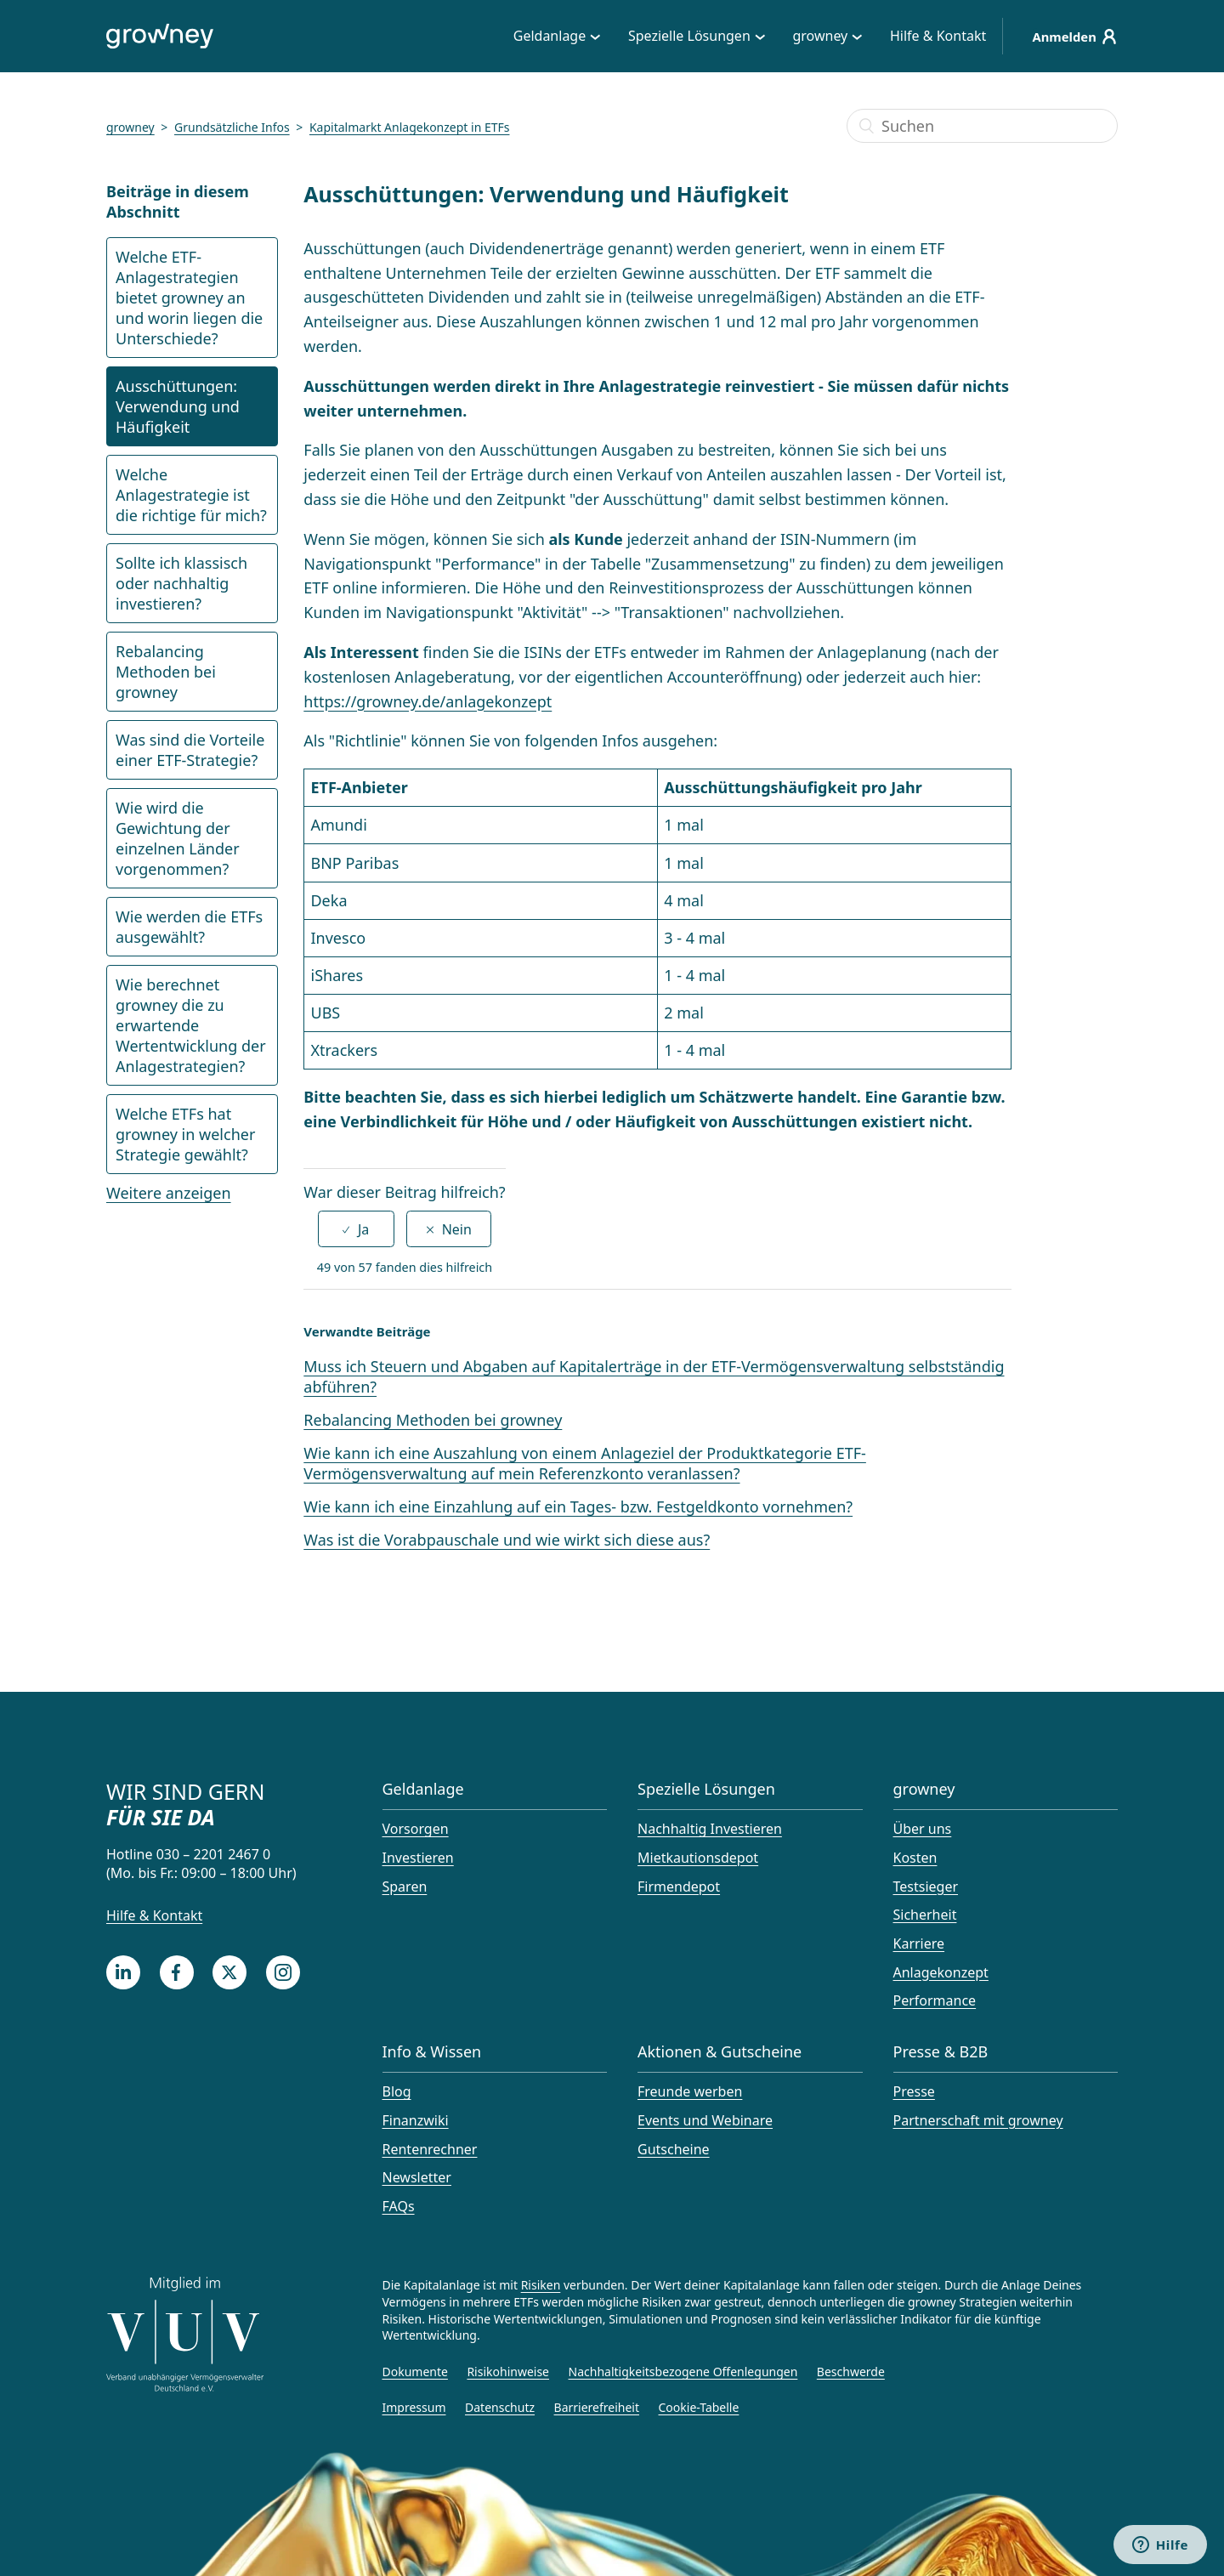 This screenshot has width=1224, height=2576. Describe the element at coordinates (177, 1972) in the screenshot. I see `[Facebook]` at that location.